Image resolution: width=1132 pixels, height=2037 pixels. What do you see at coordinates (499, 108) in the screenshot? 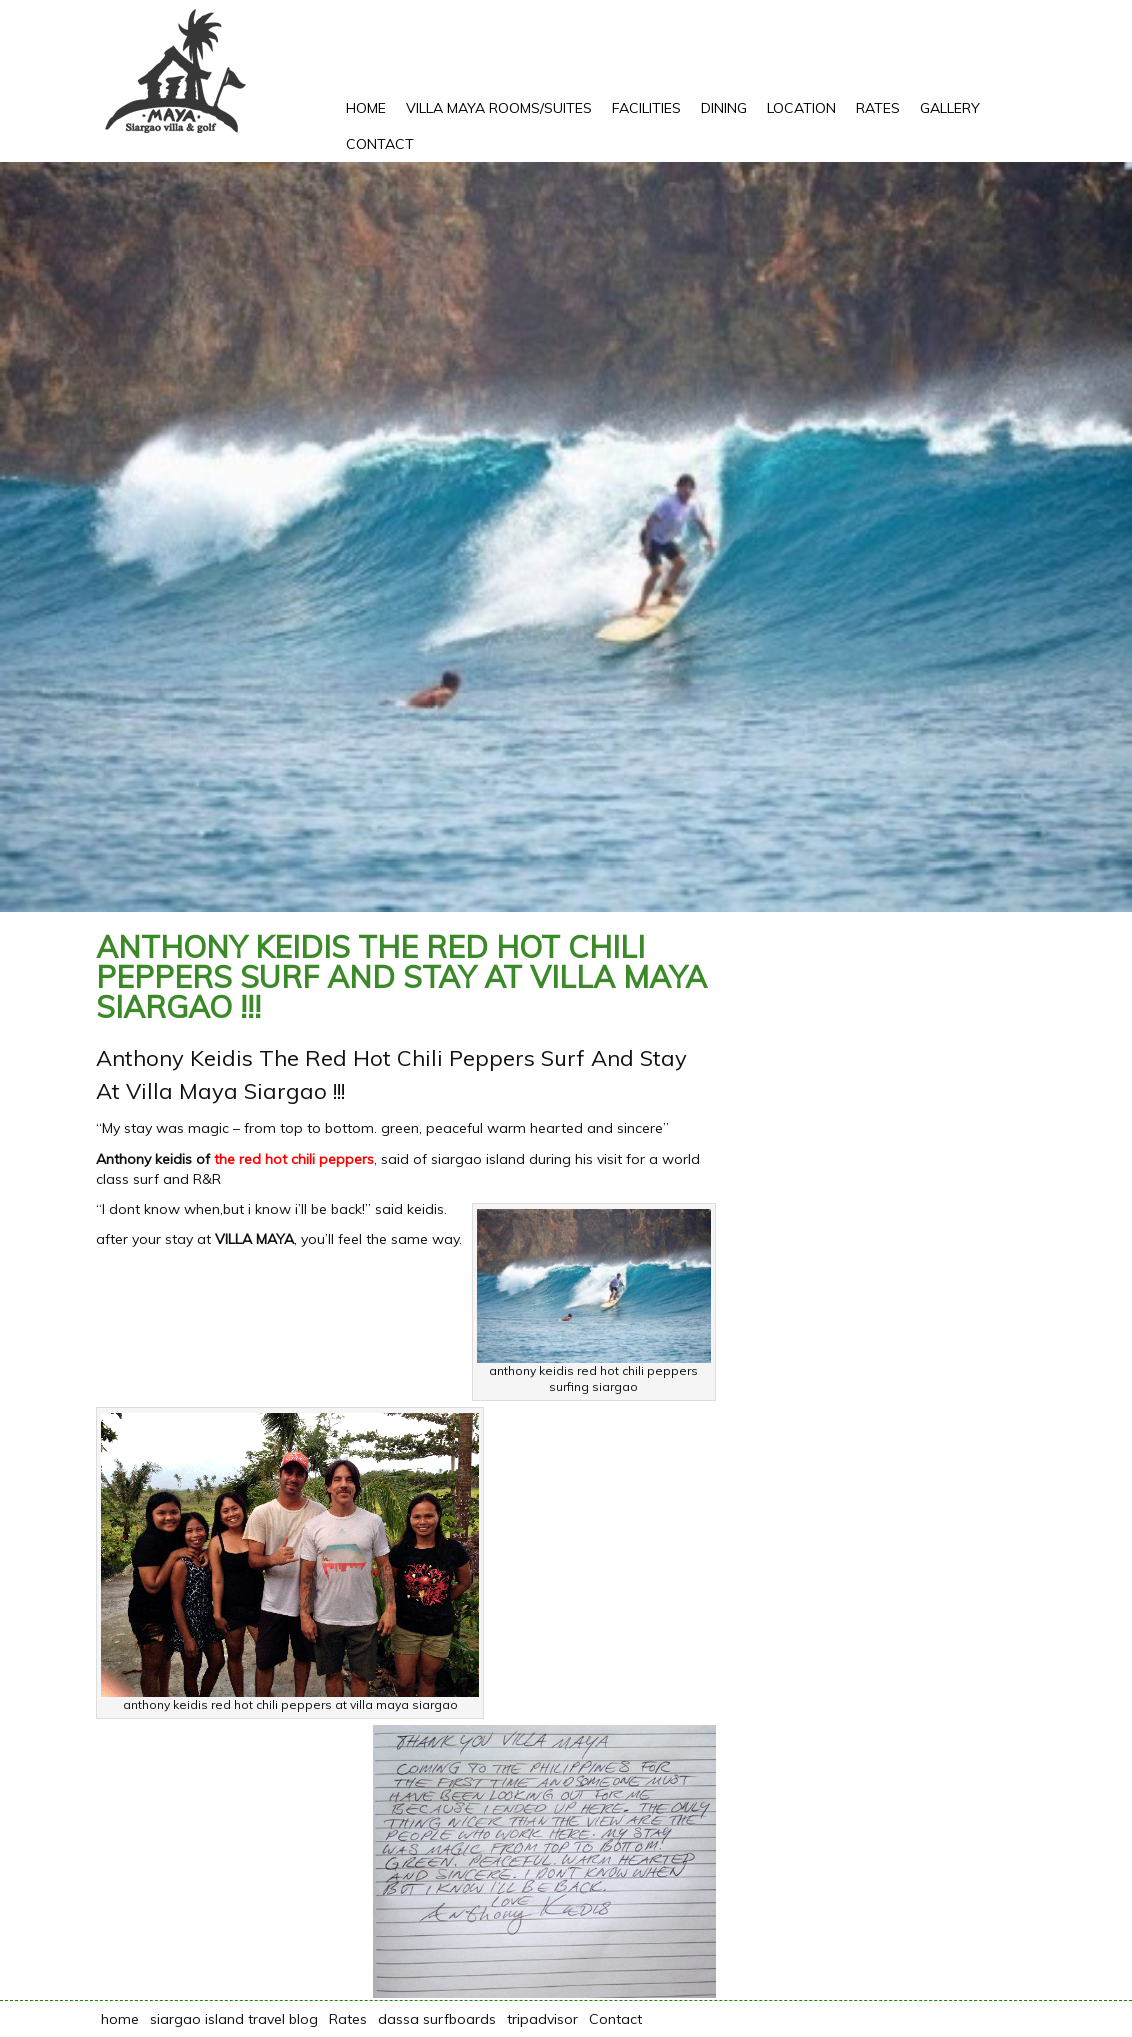
I see `Villa Maya rooms/suites` at bounding box center [499, 108].